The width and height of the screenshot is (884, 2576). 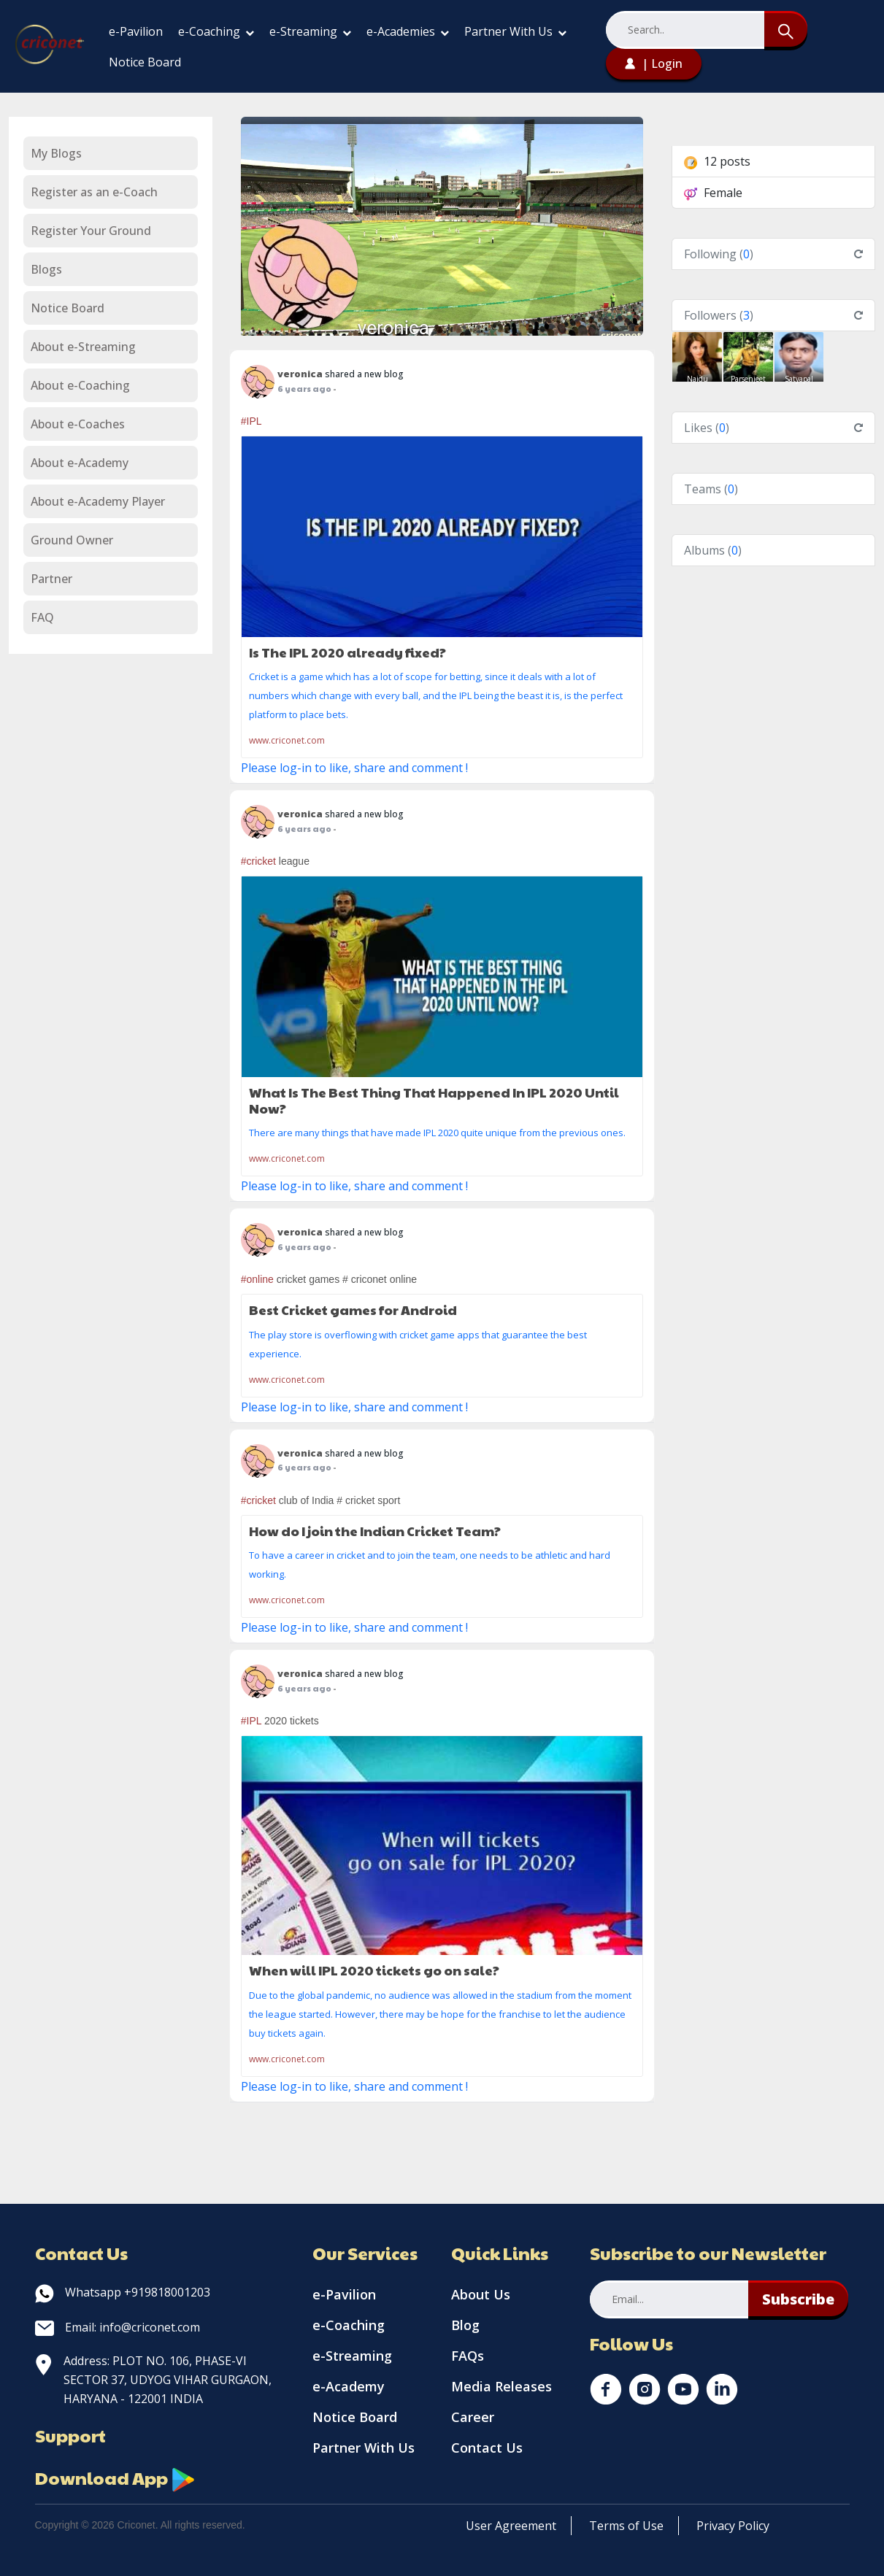 What do you see at coordinates (654, 63) in the screenshot?
I see `| Login` at bounding box center [654, 63].